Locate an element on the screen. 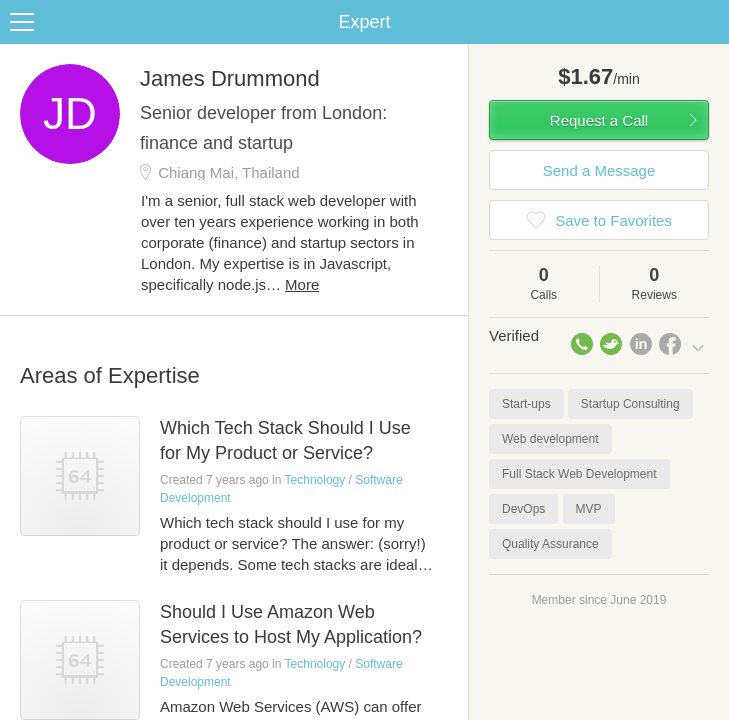 This screenshot has width=729, height=720. Share is located at coordinates (709, 22).